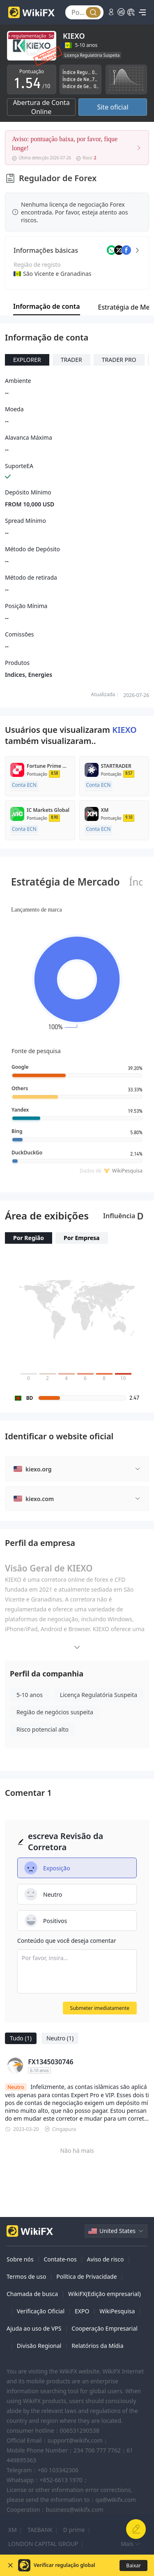 The width and height of the screenshot is (154, 2576). I want to click on Ajuda ao uso de VPS, so click(34, 2328).